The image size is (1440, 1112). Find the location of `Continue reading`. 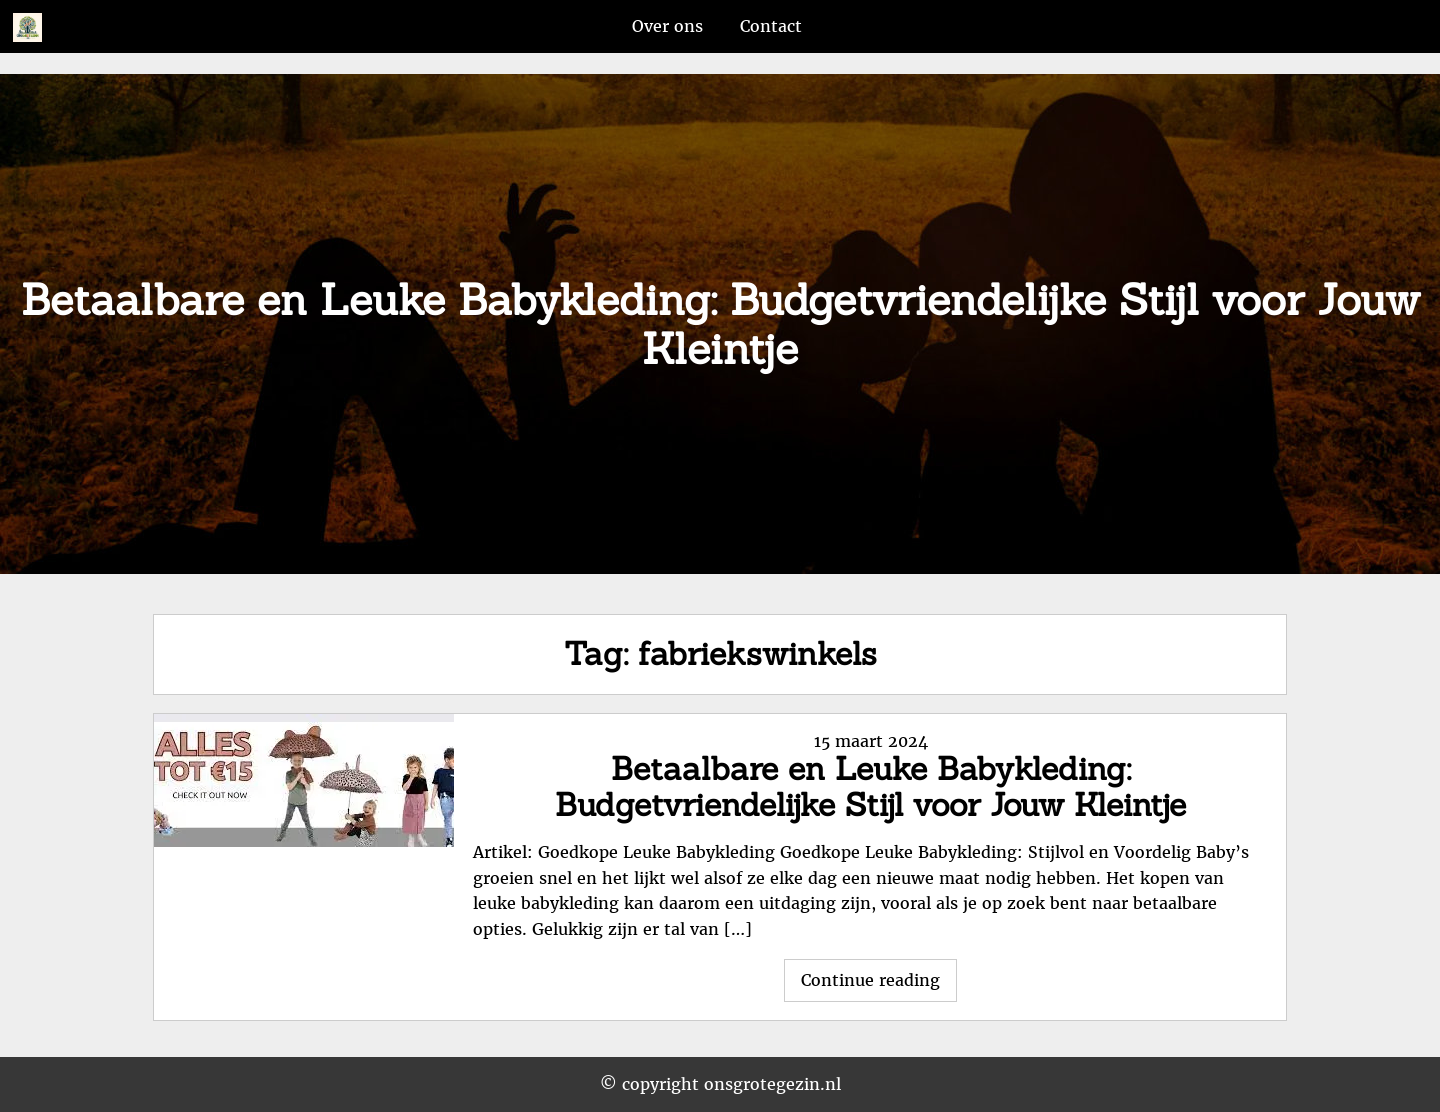

Continue reading is located at coordinates (879, 985).